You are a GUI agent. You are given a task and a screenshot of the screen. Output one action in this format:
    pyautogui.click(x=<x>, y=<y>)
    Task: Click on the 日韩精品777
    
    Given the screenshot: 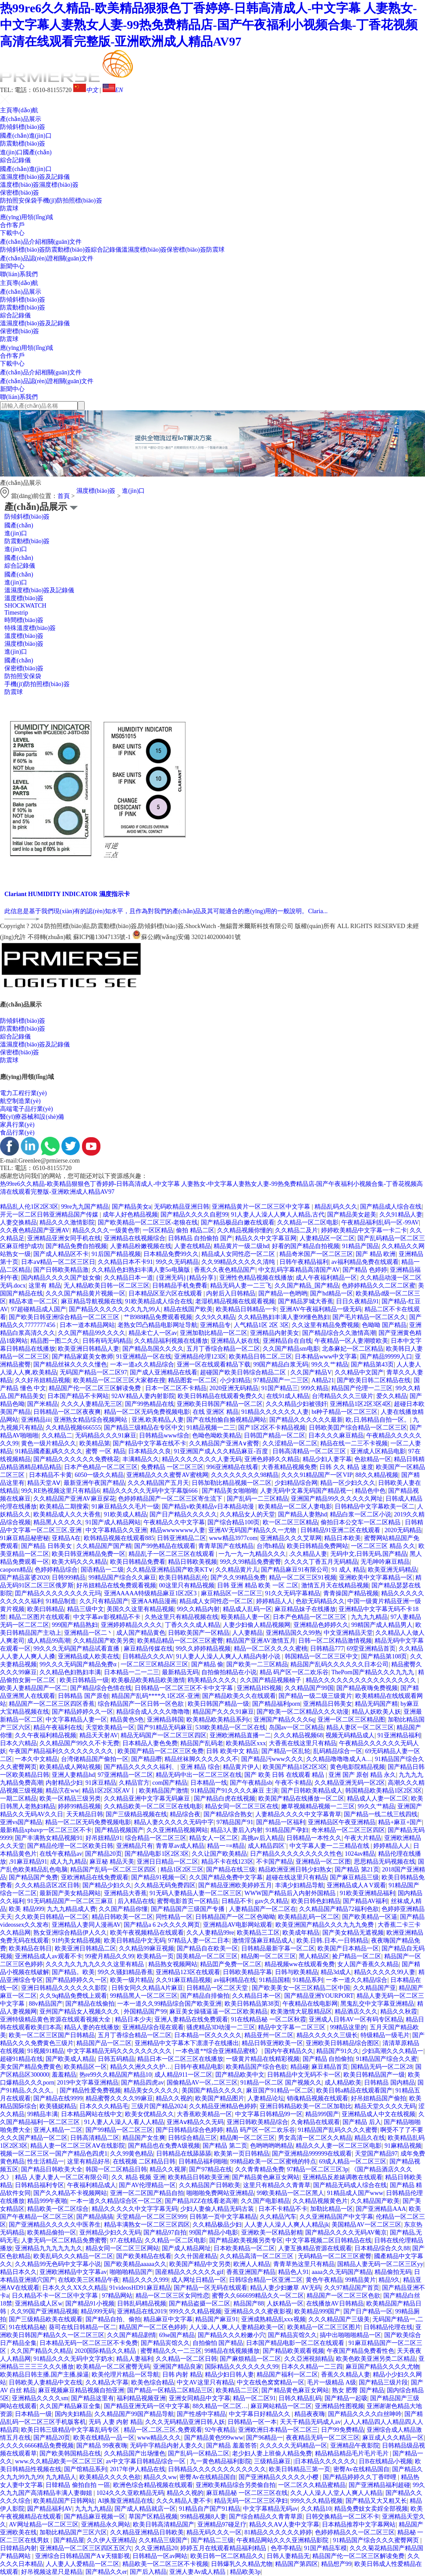 What is the action you would take?
    pyautogui.click(x=327, y=1648)
    